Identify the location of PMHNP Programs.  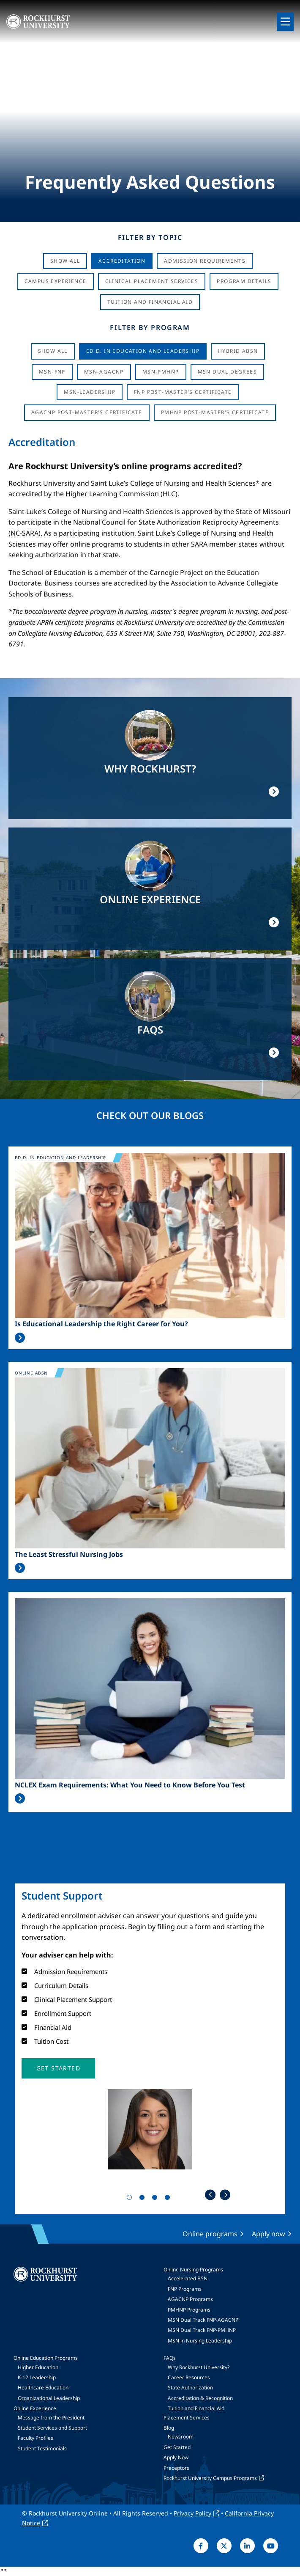
(189, 2309).